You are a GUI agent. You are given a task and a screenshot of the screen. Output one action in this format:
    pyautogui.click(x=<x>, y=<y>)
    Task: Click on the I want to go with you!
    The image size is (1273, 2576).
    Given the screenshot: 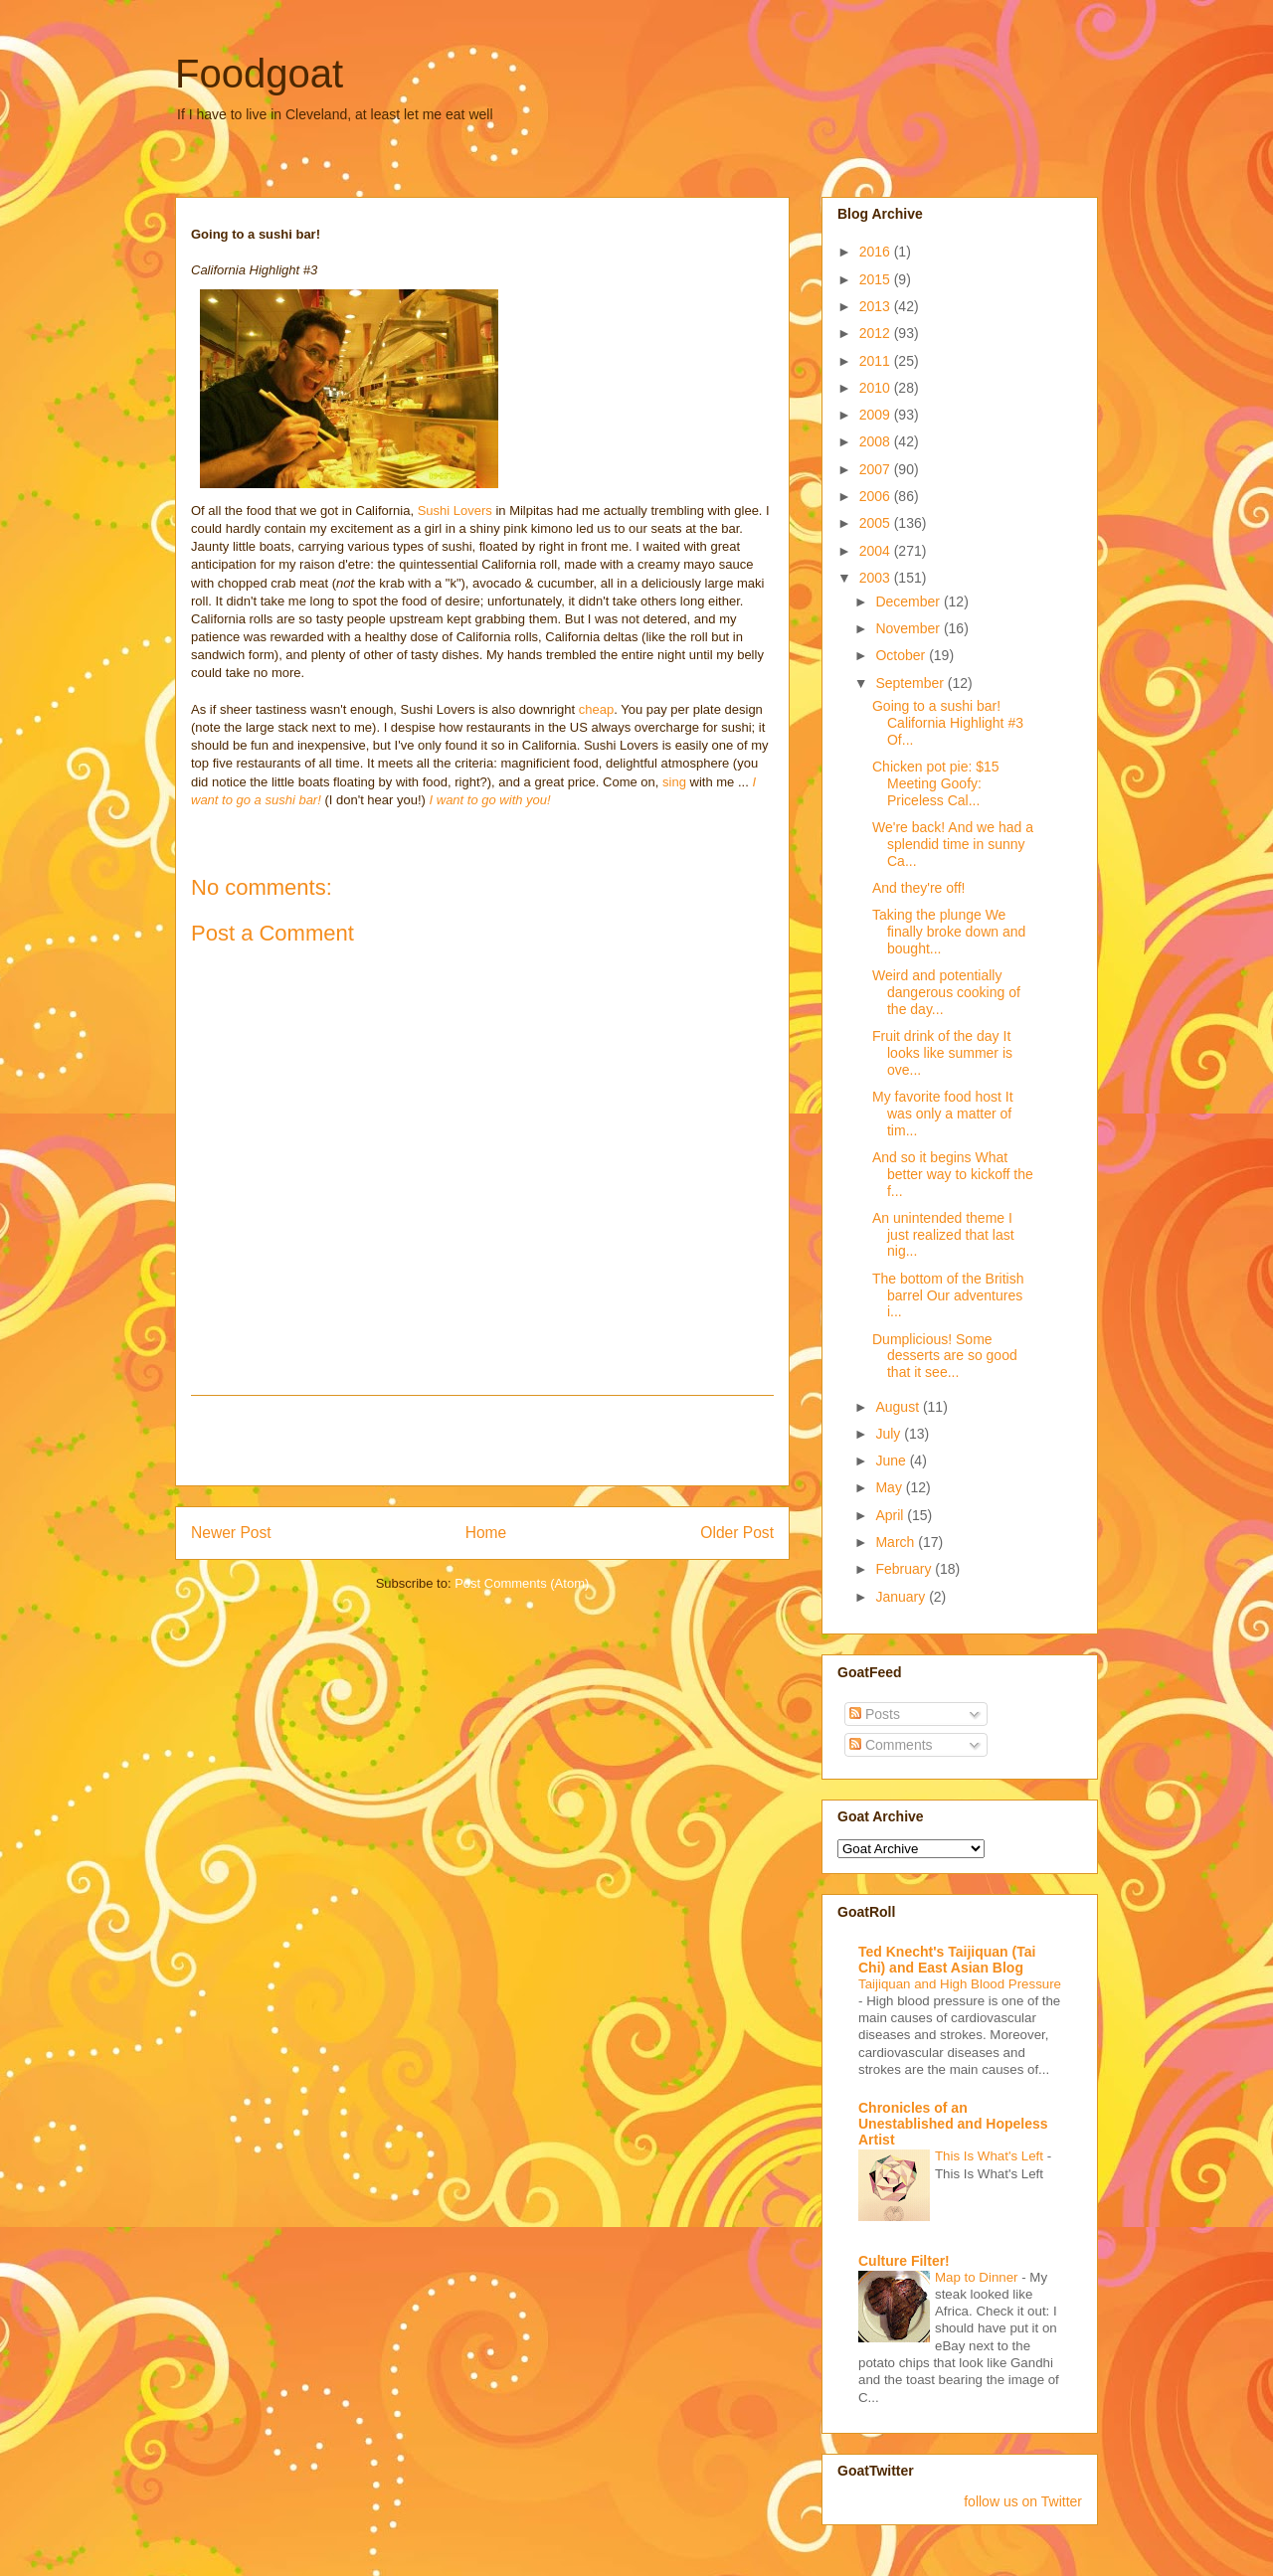 What is the action you would take?
    pyautogui.click(x=490, y=799)
    